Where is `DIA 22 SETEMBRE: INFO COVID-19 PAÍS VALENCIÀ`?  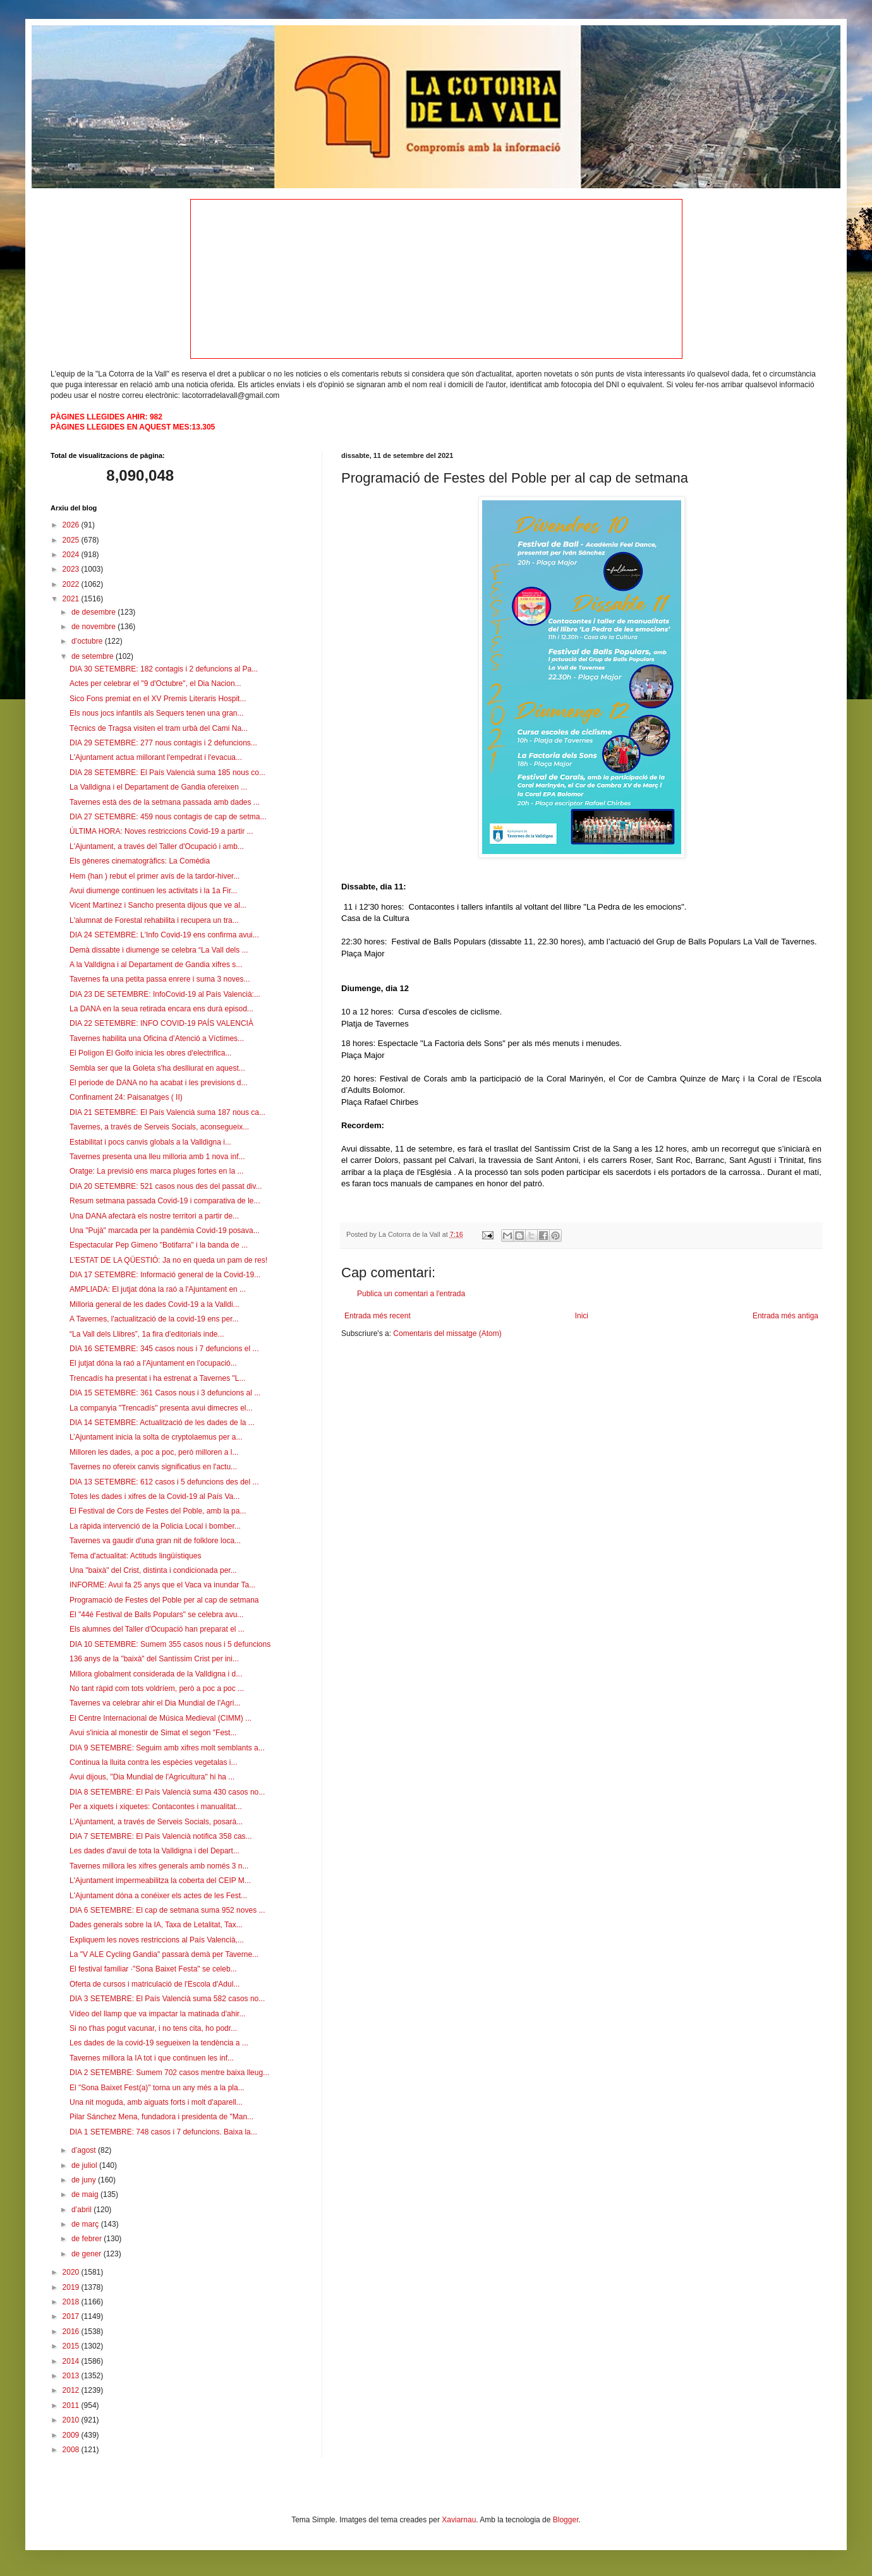 DIA 22 SETEMBRE: INFO COVID-19 PAÍS VALENCIÀ is located at coordinates (161, 1023).